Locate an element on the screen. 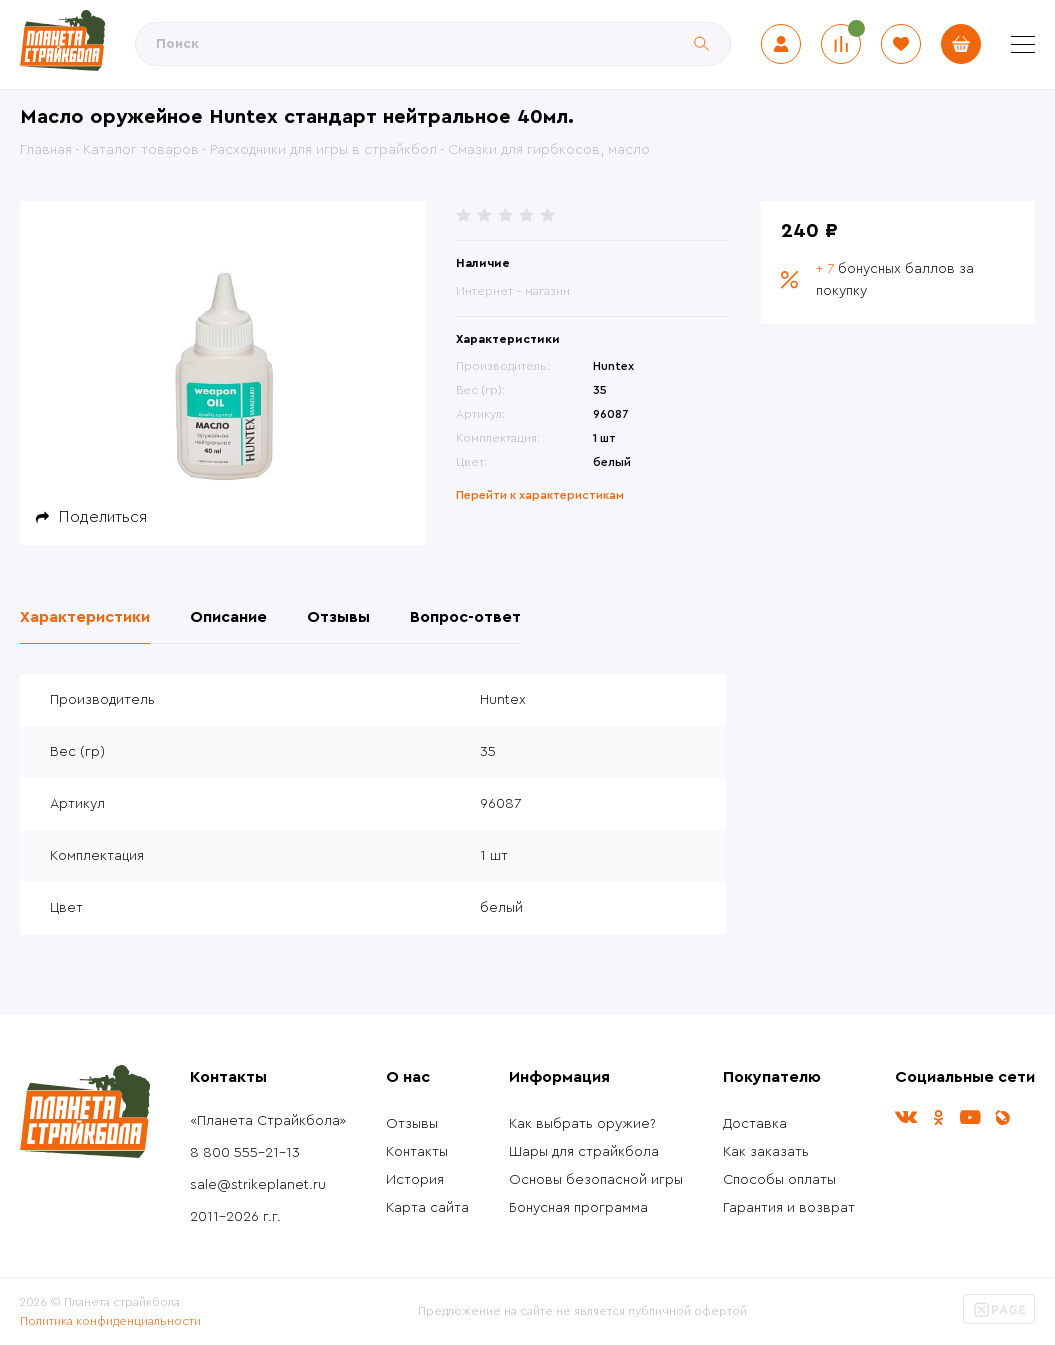 The image size is (1055, 1345). Доставка is located at coordinates (755, 1124).